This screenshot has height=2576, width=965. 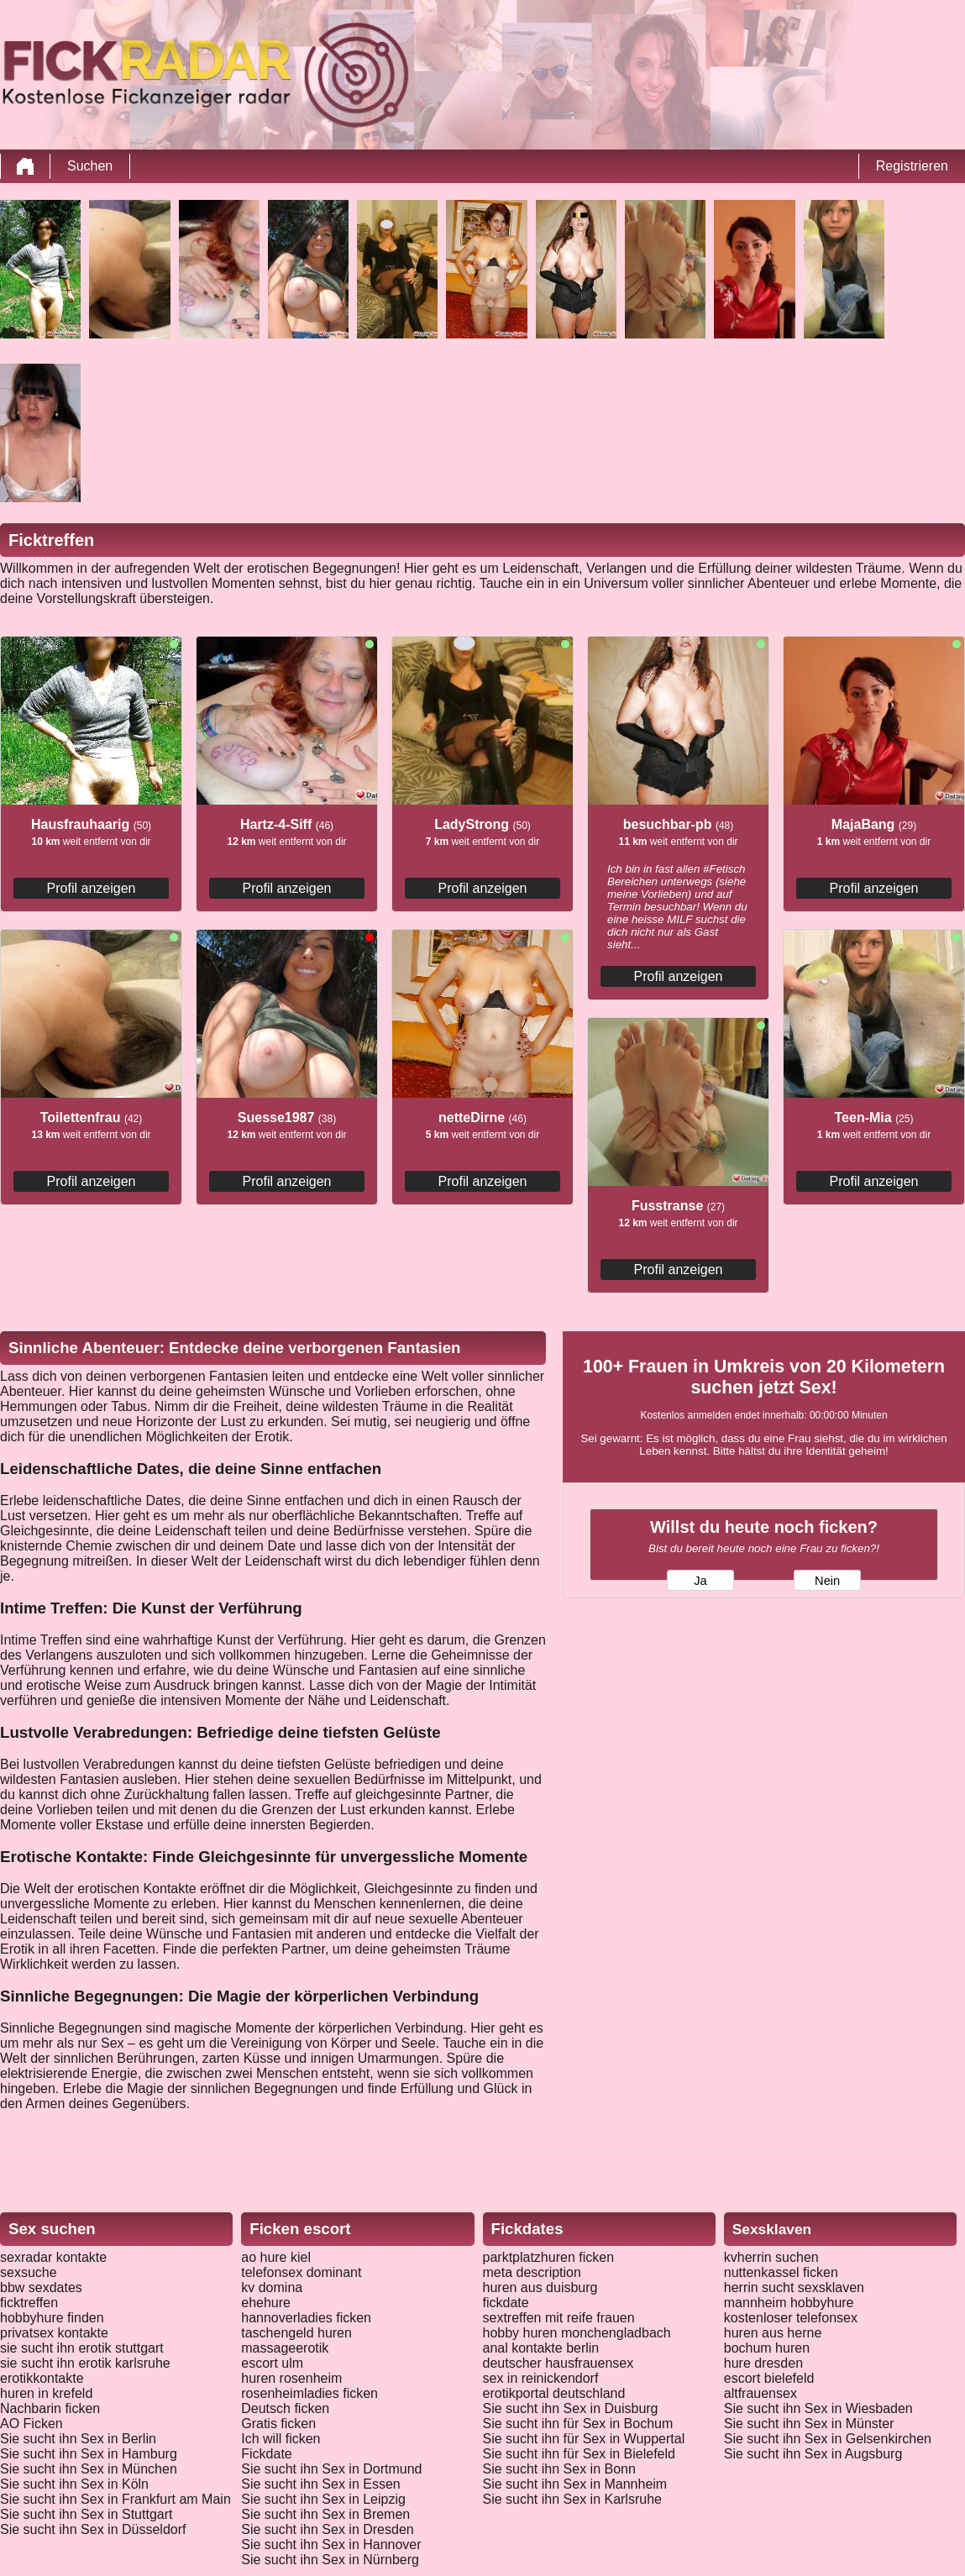 I want to click on Sie sucht ihn Sex in Karlsruhe, so click(x=572, y=2499).